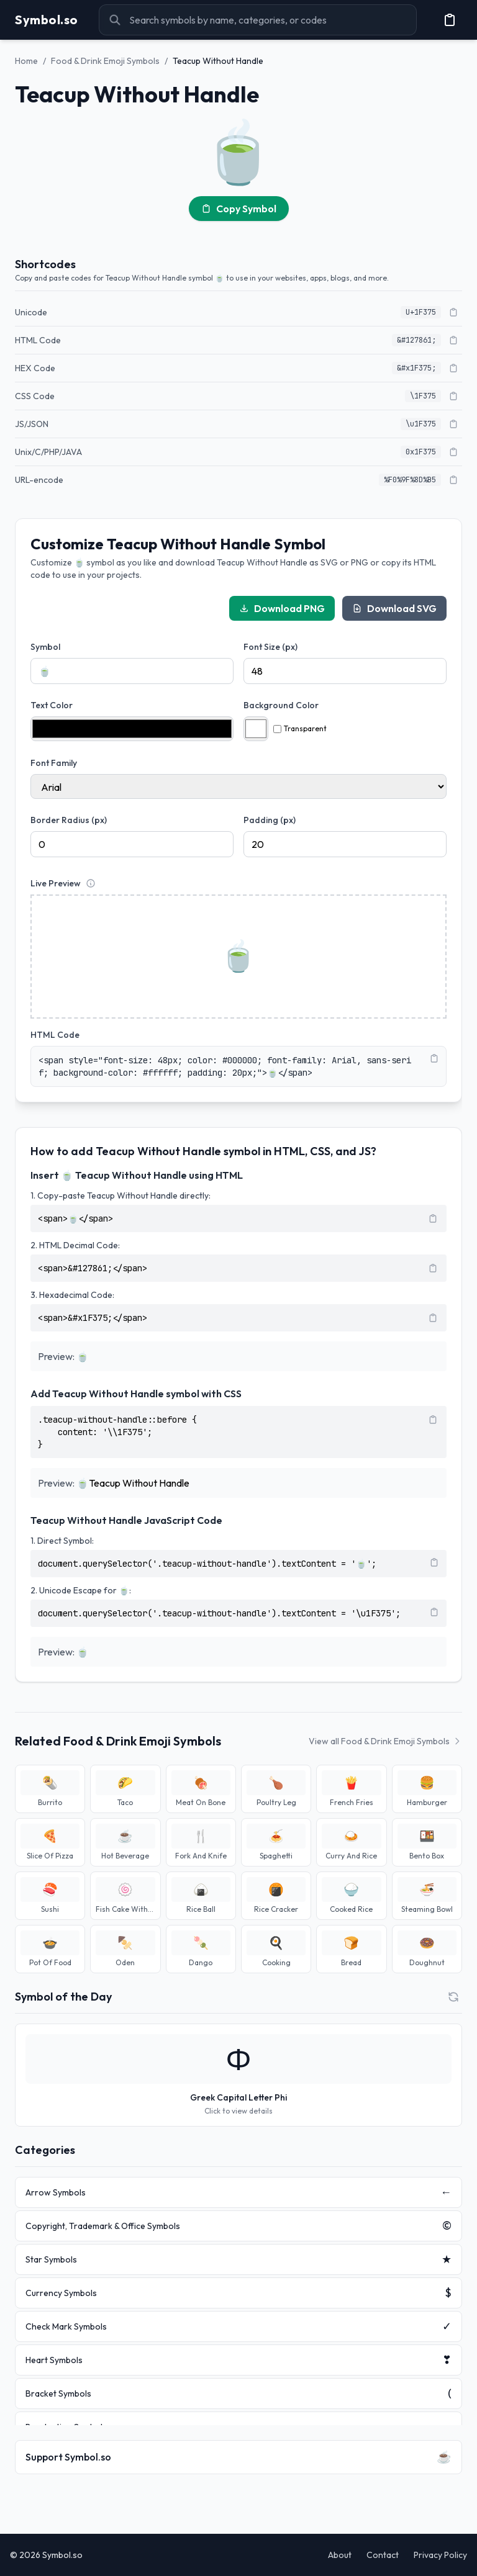 The width and height of the screenshot is (477, 2576). I want to click on Font Size (px), so click(270, 646).